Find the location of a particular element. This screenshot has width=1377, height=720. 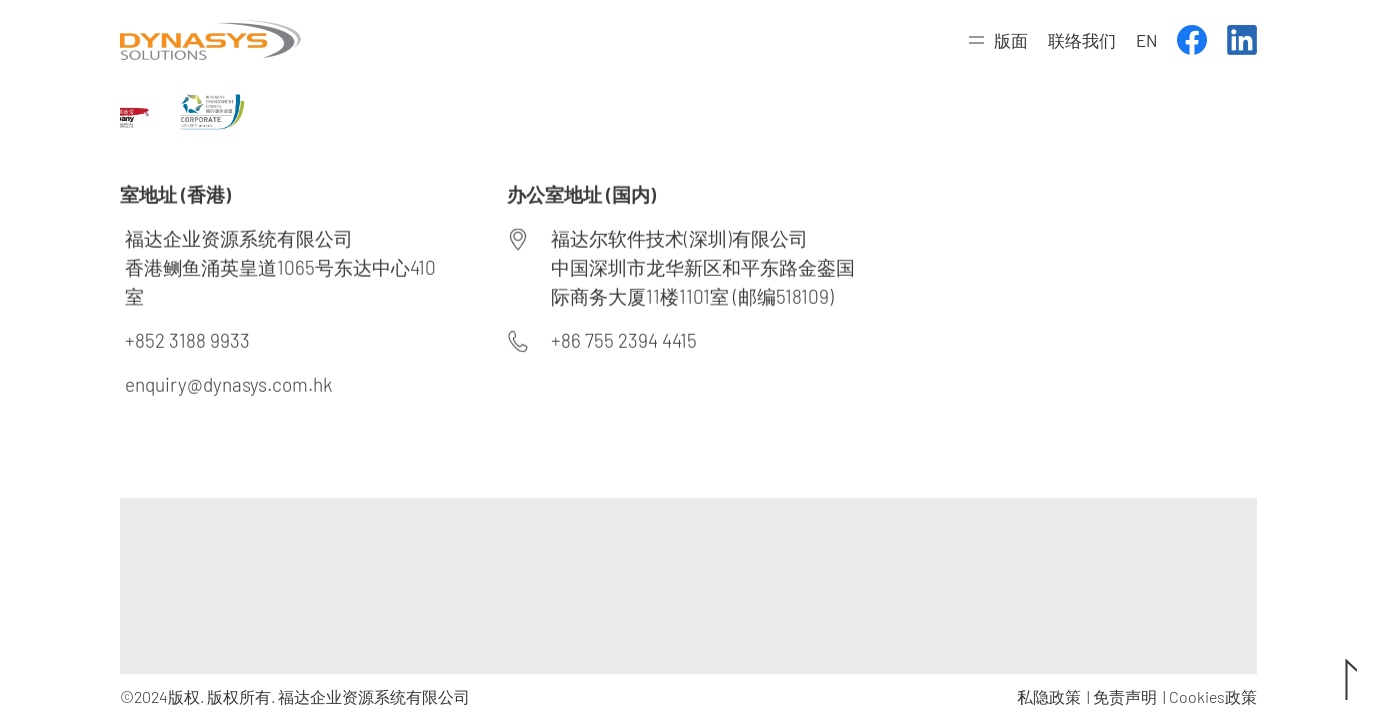

私隐政策 is located at coordinates (1049, 696).